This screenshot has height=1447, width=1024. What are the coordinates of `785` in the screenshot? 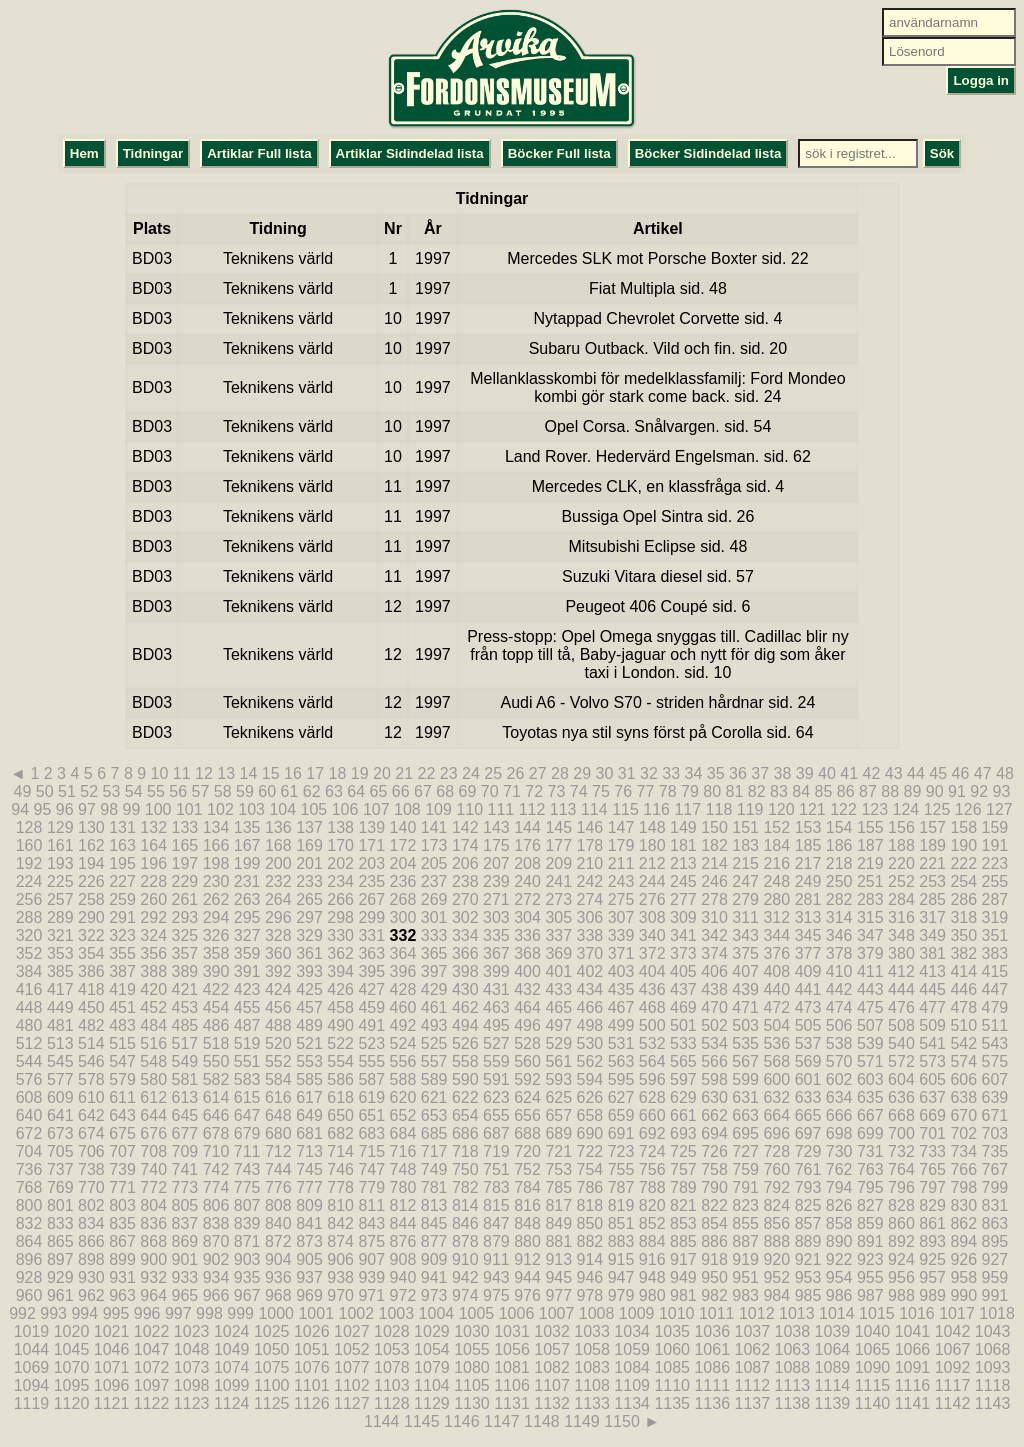 It's located at (558, 1187).